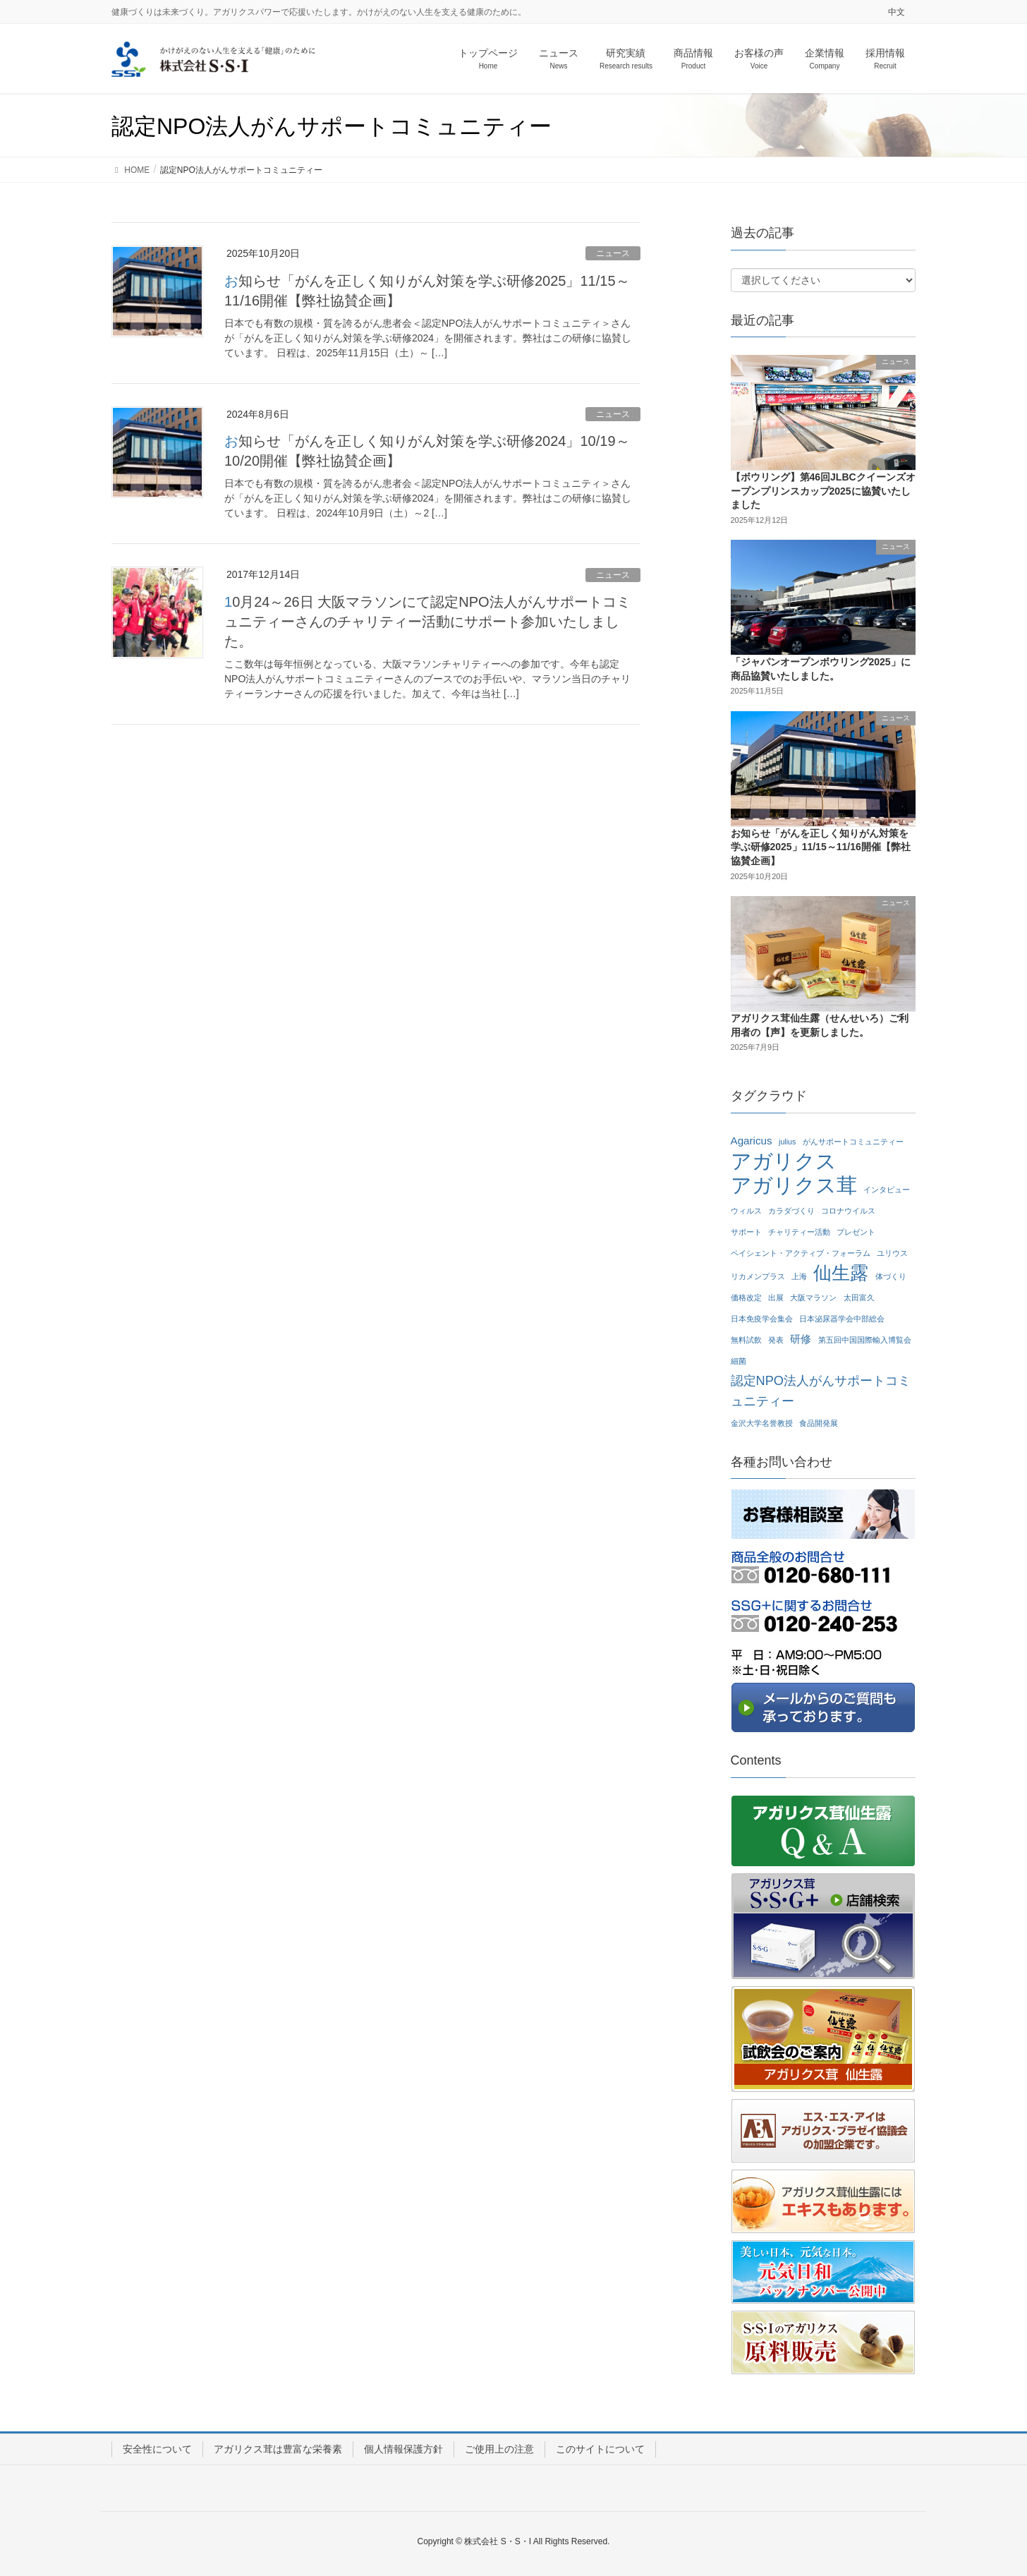  I want to click on 中文, so click(896, 12).